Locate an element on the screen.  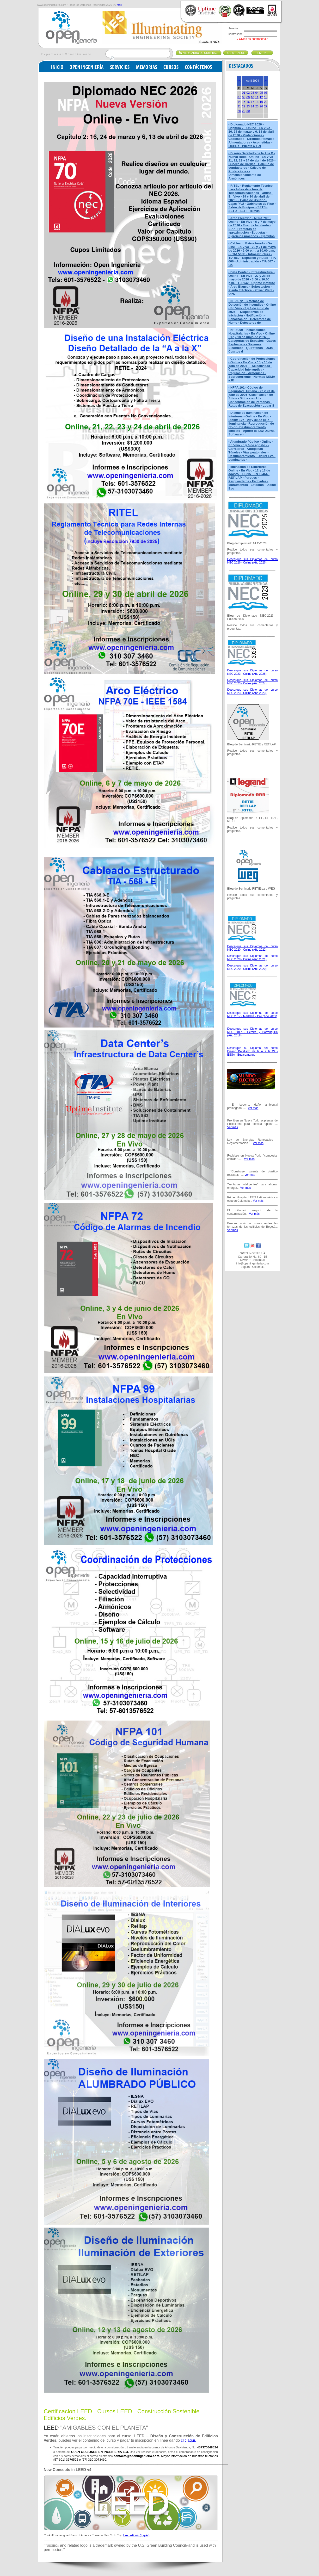
04 is located at coordinates (256, 92).